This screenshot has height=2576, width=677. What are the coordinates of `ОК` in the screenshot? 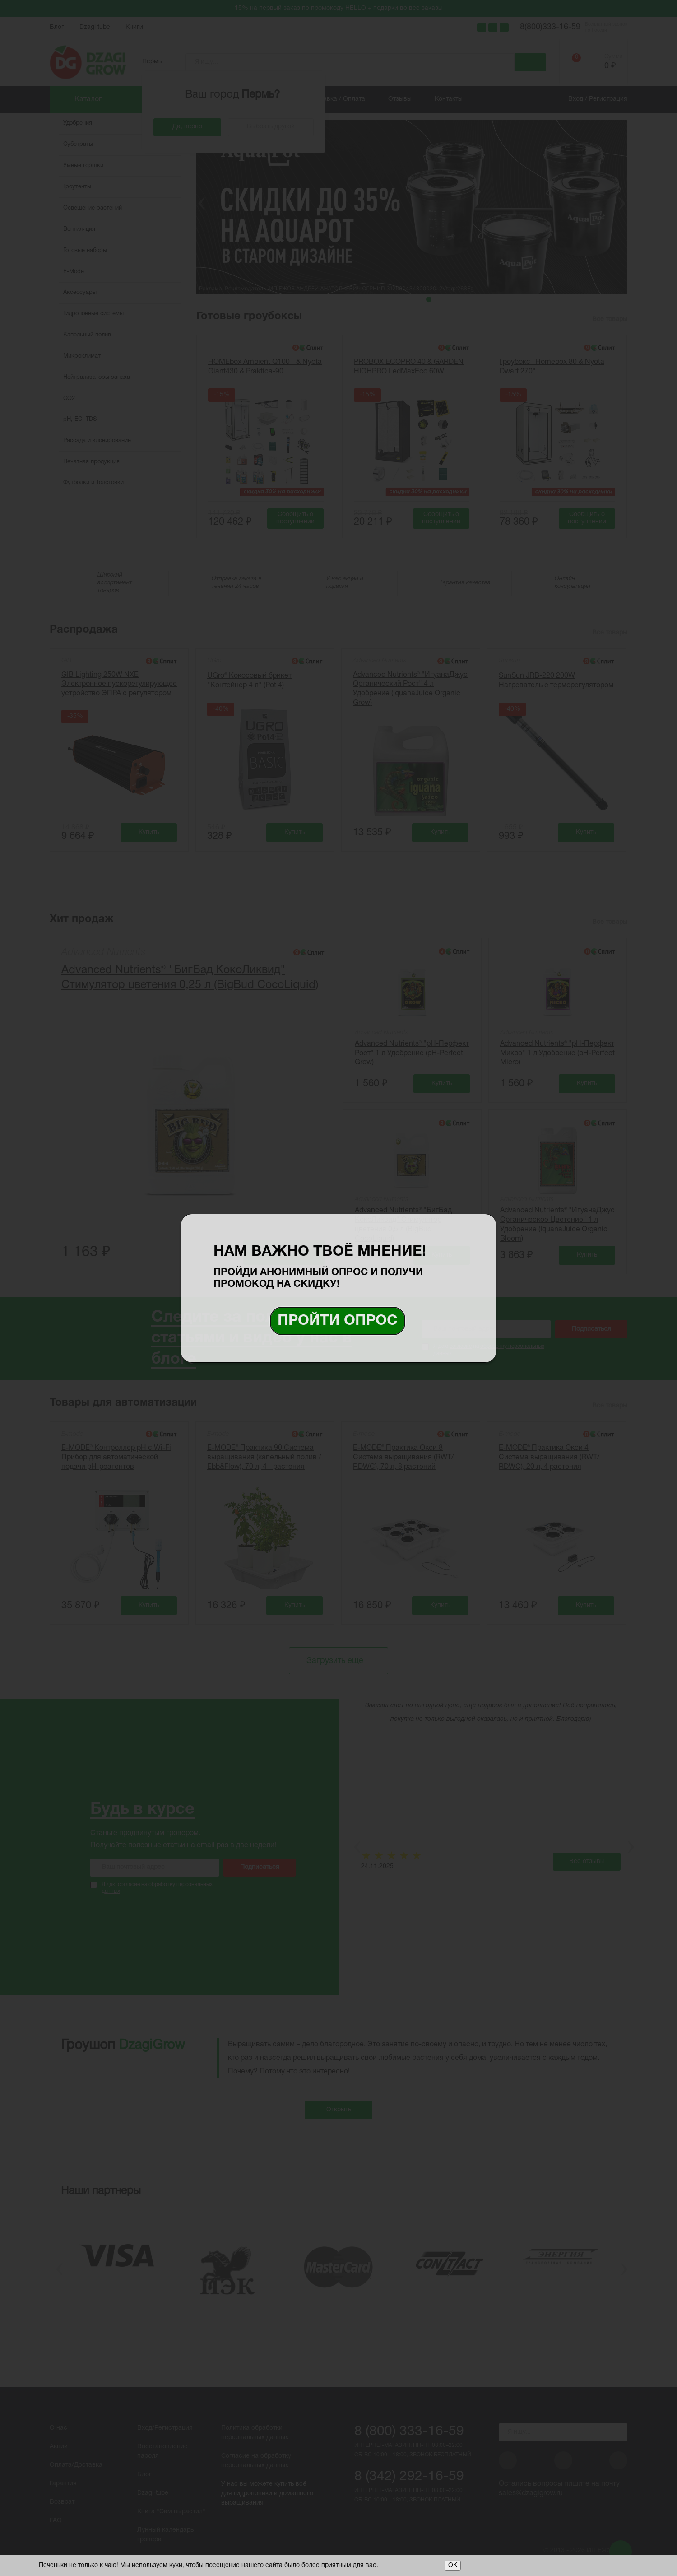 It's located at (452, 2565).